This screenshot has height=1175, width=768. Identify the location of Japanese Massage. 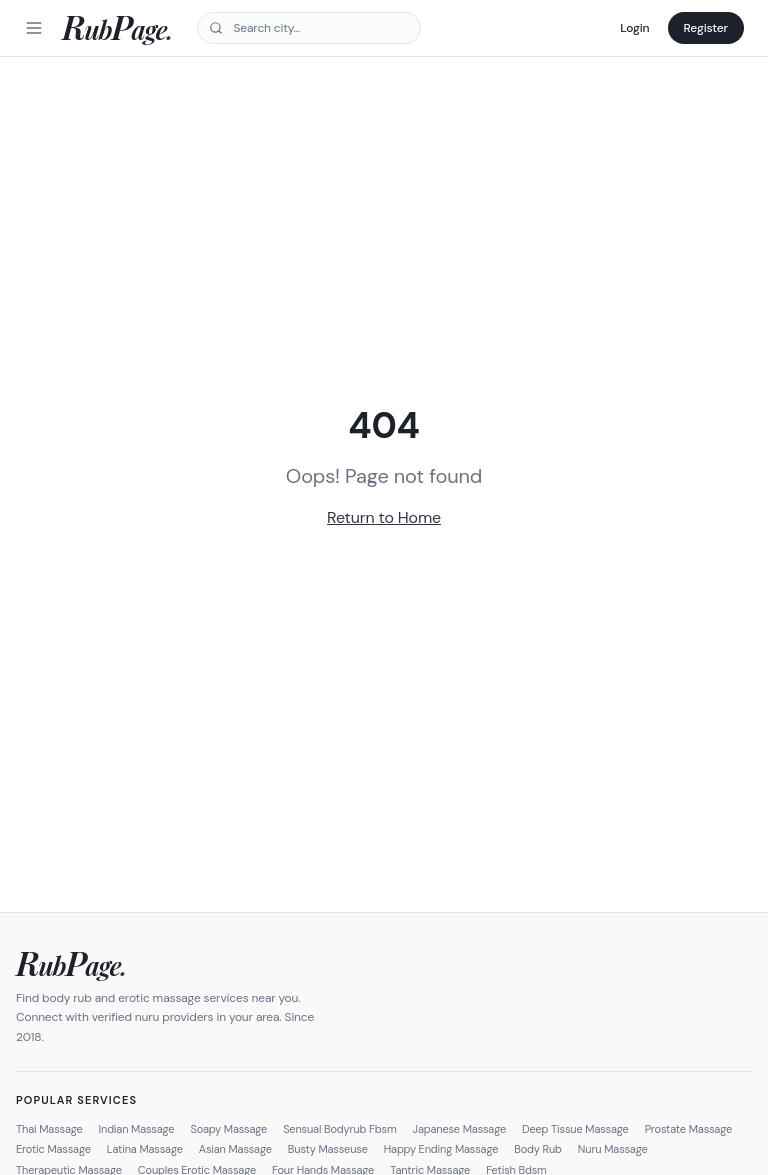
(460, 1129).